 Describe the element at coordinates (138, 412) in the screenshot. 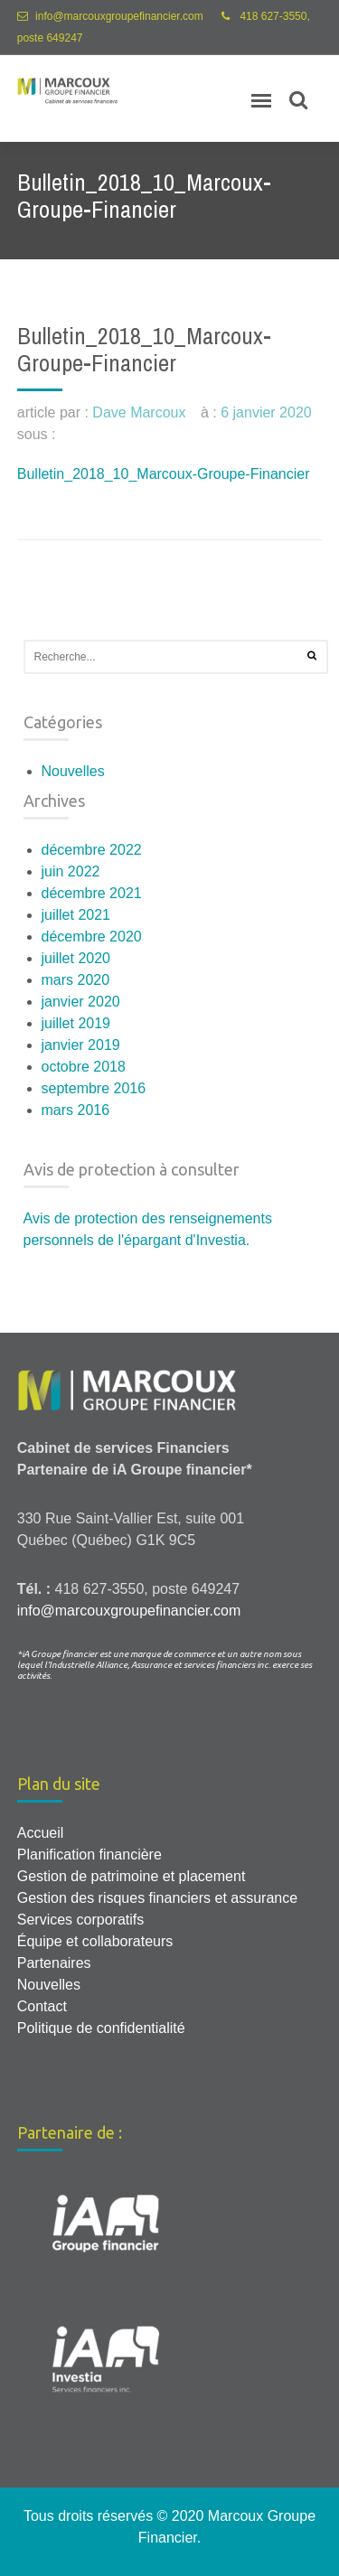

I see `Dave Marcoux` at that location.